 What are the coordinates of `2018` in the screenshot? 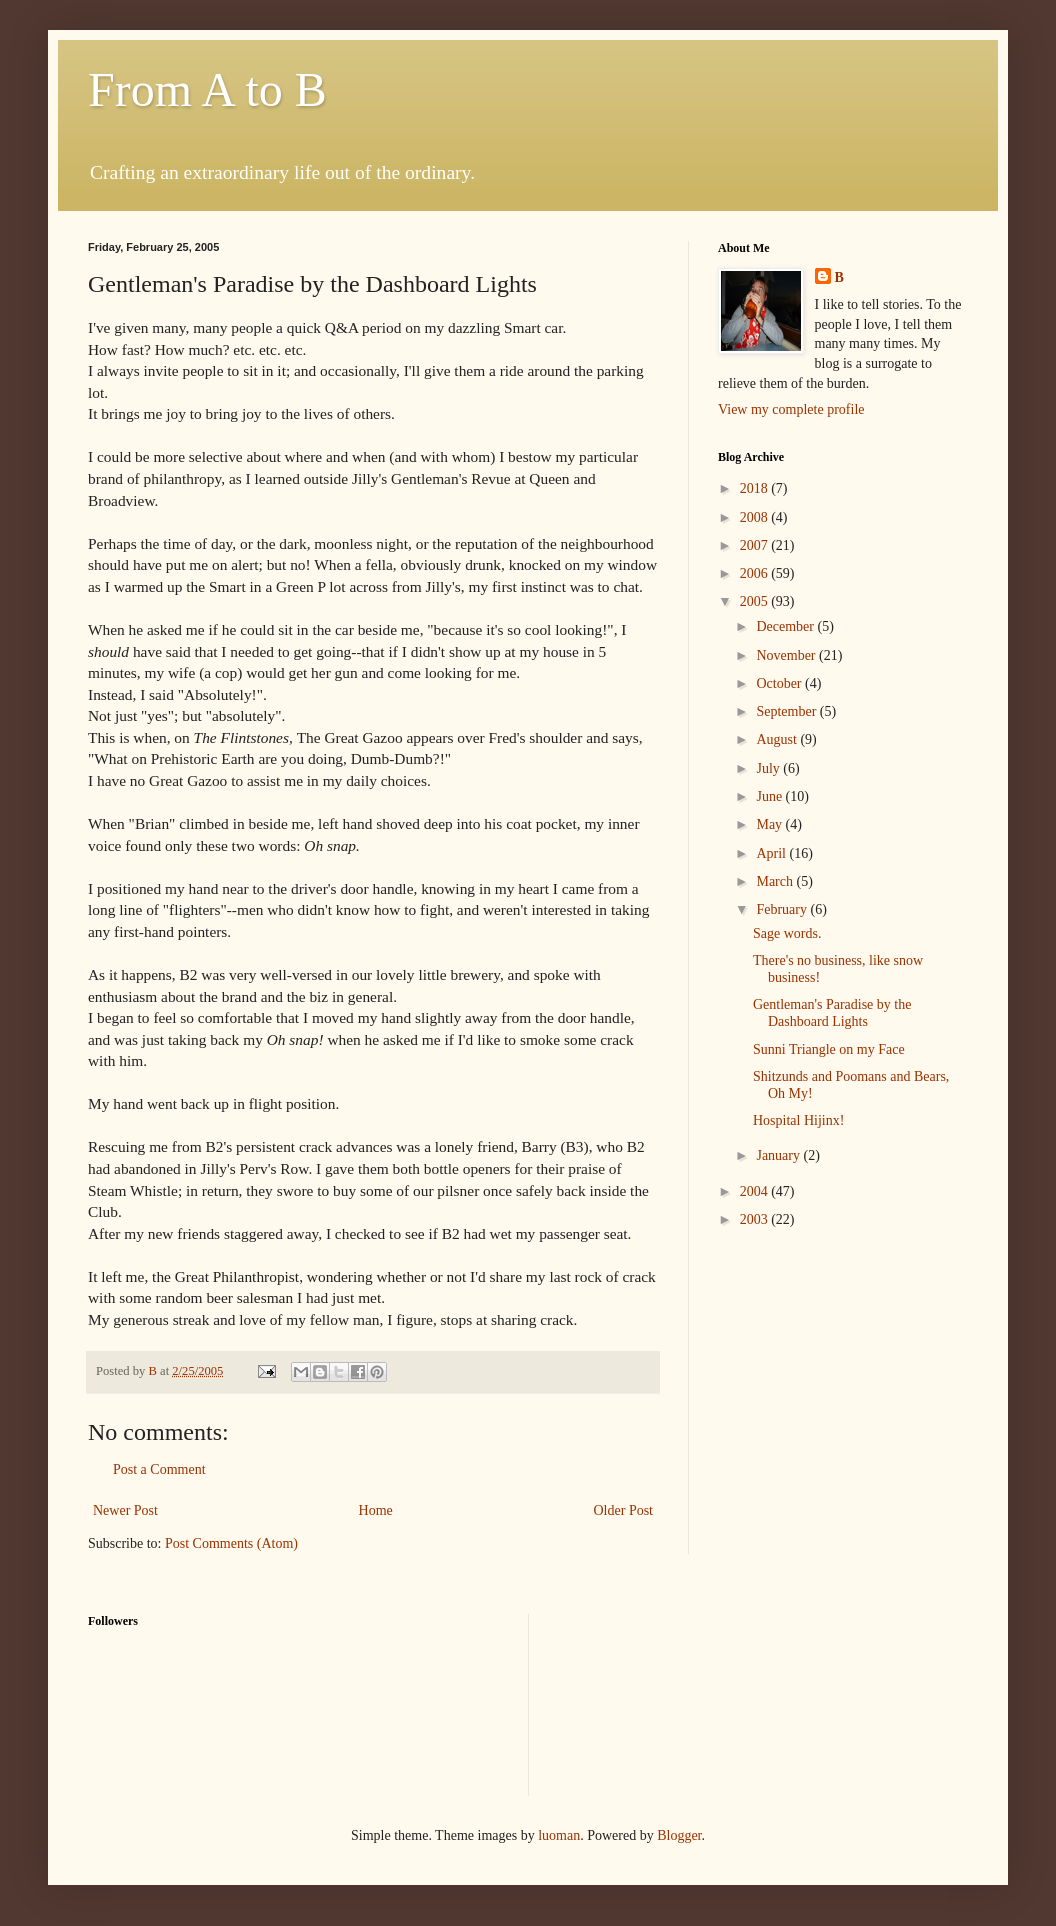 It's located at (756, 488).